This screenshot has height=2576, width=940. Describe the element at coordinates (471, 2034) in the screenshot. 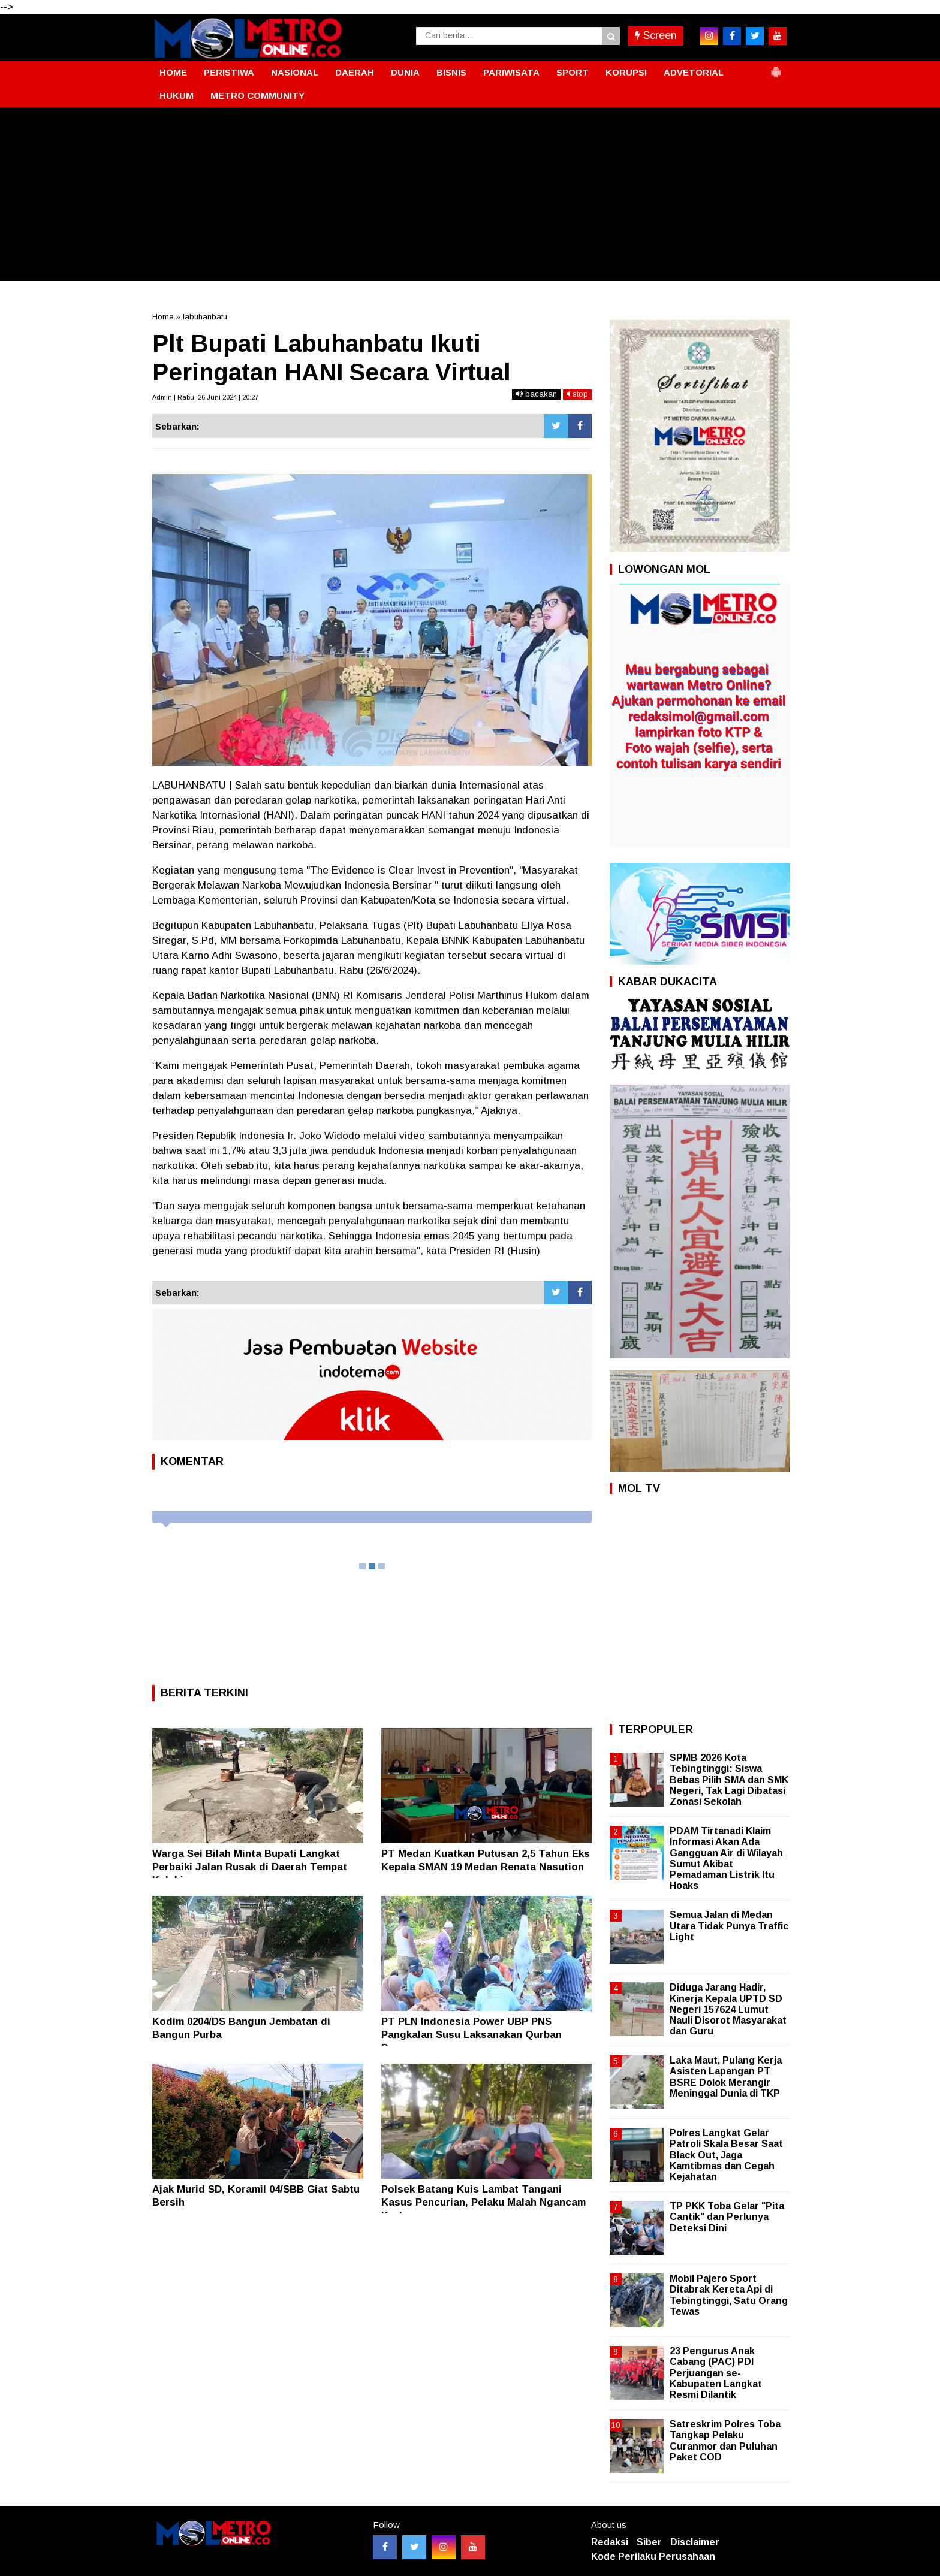

I see `PT PLN Indonesia Power UBP PNS Pangkalan Susu Laksanakan Qurban Bersama` at that location.